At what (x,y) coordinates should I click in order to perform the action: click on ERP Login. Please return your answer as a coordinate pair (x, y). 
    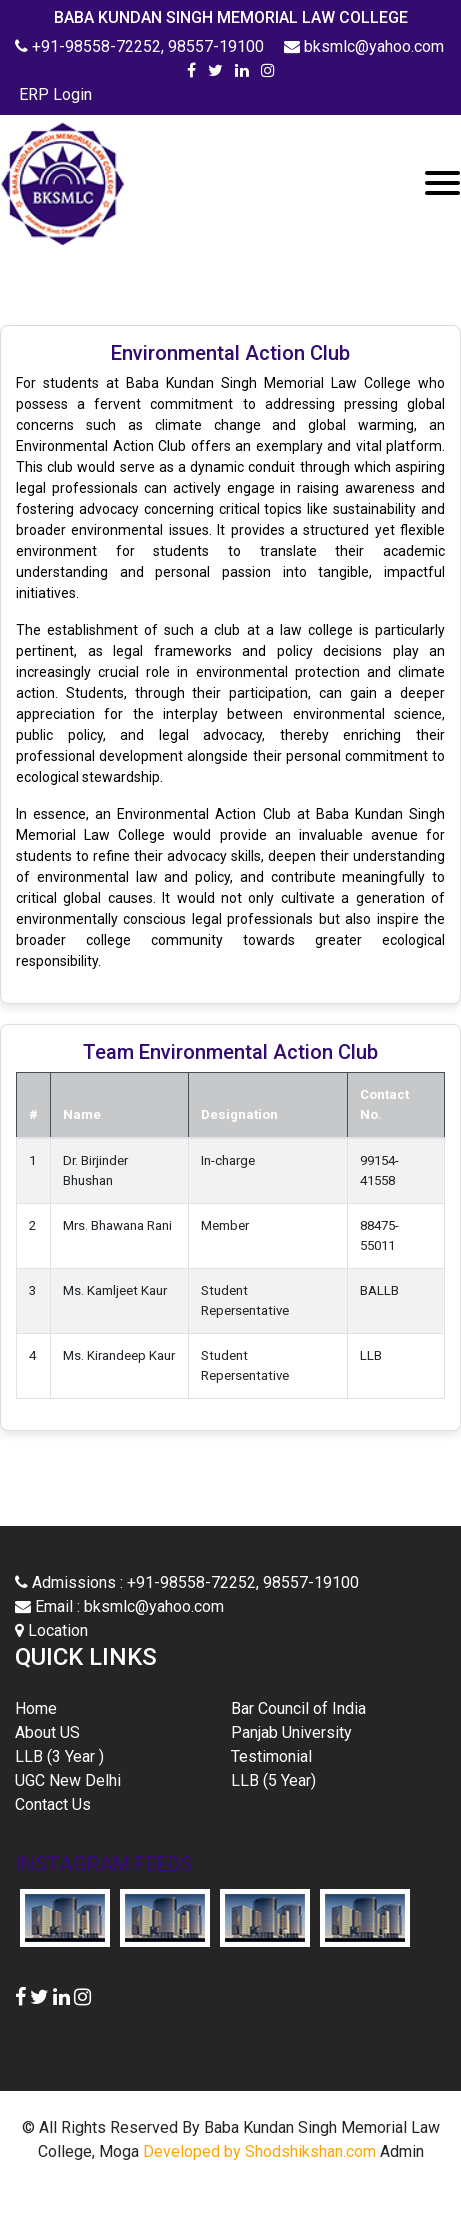
    Looking at the image, I should click on (53, 94).